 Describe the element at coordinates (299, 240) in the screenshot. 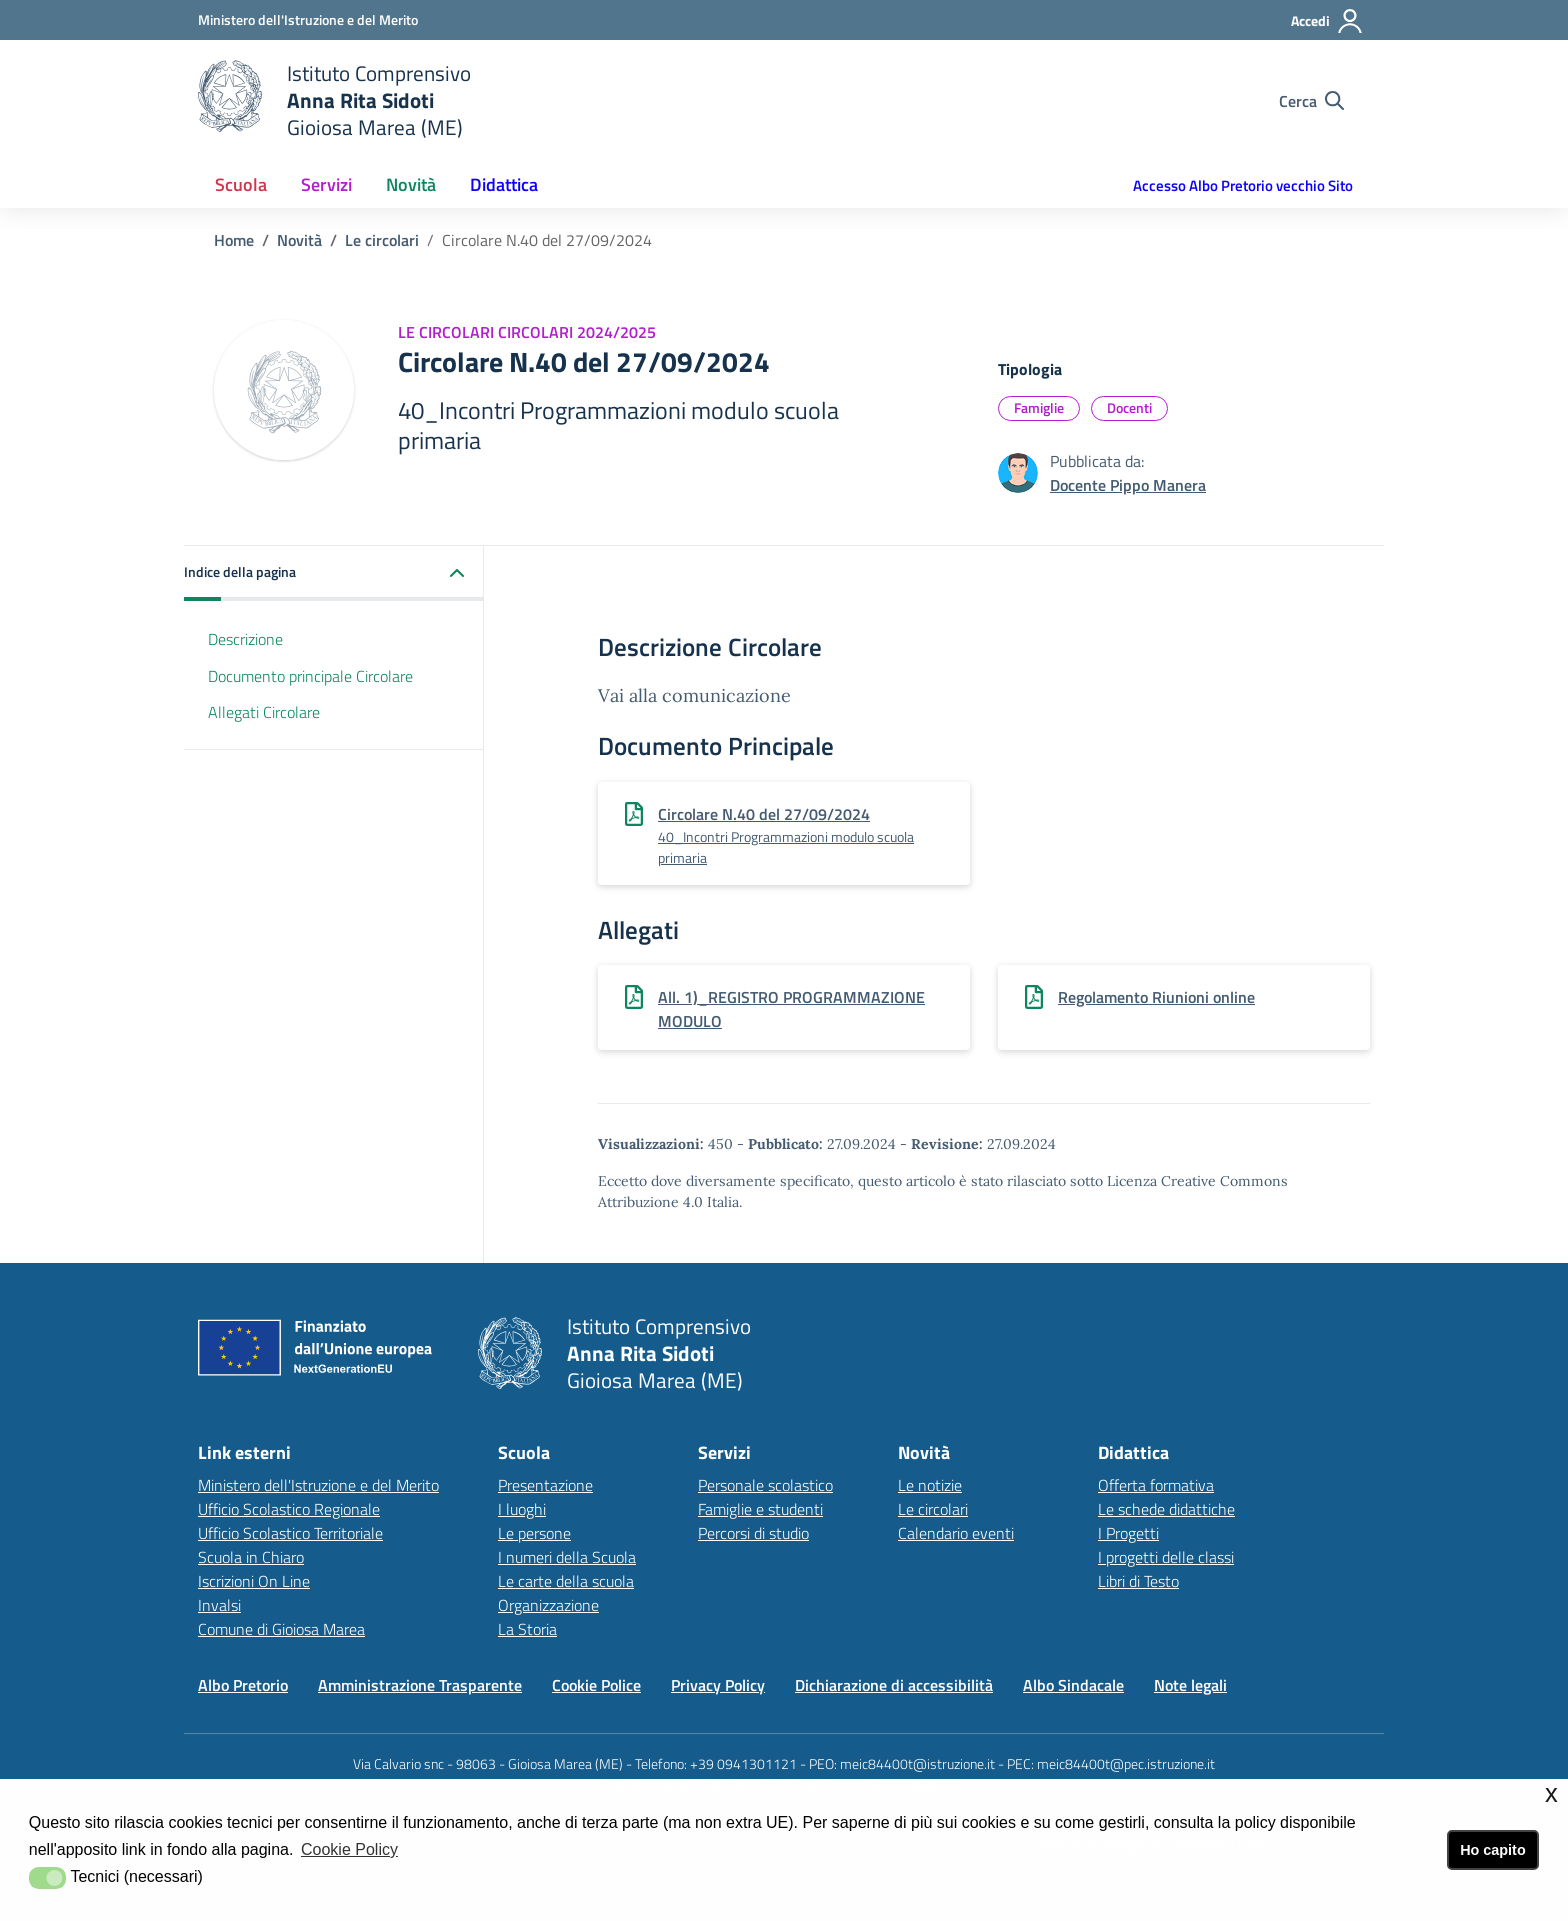

I see `Novità` at that location.